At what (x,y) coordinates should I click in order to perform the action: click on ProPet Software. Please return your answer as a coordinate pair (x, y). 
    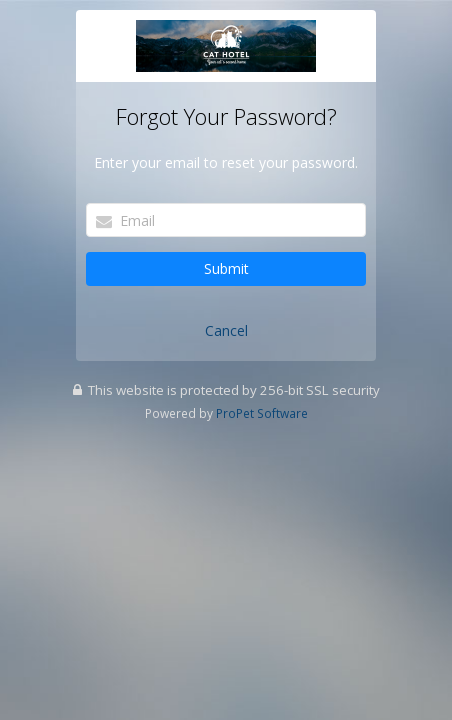
    Looking at the image, I should click on (262, 413).